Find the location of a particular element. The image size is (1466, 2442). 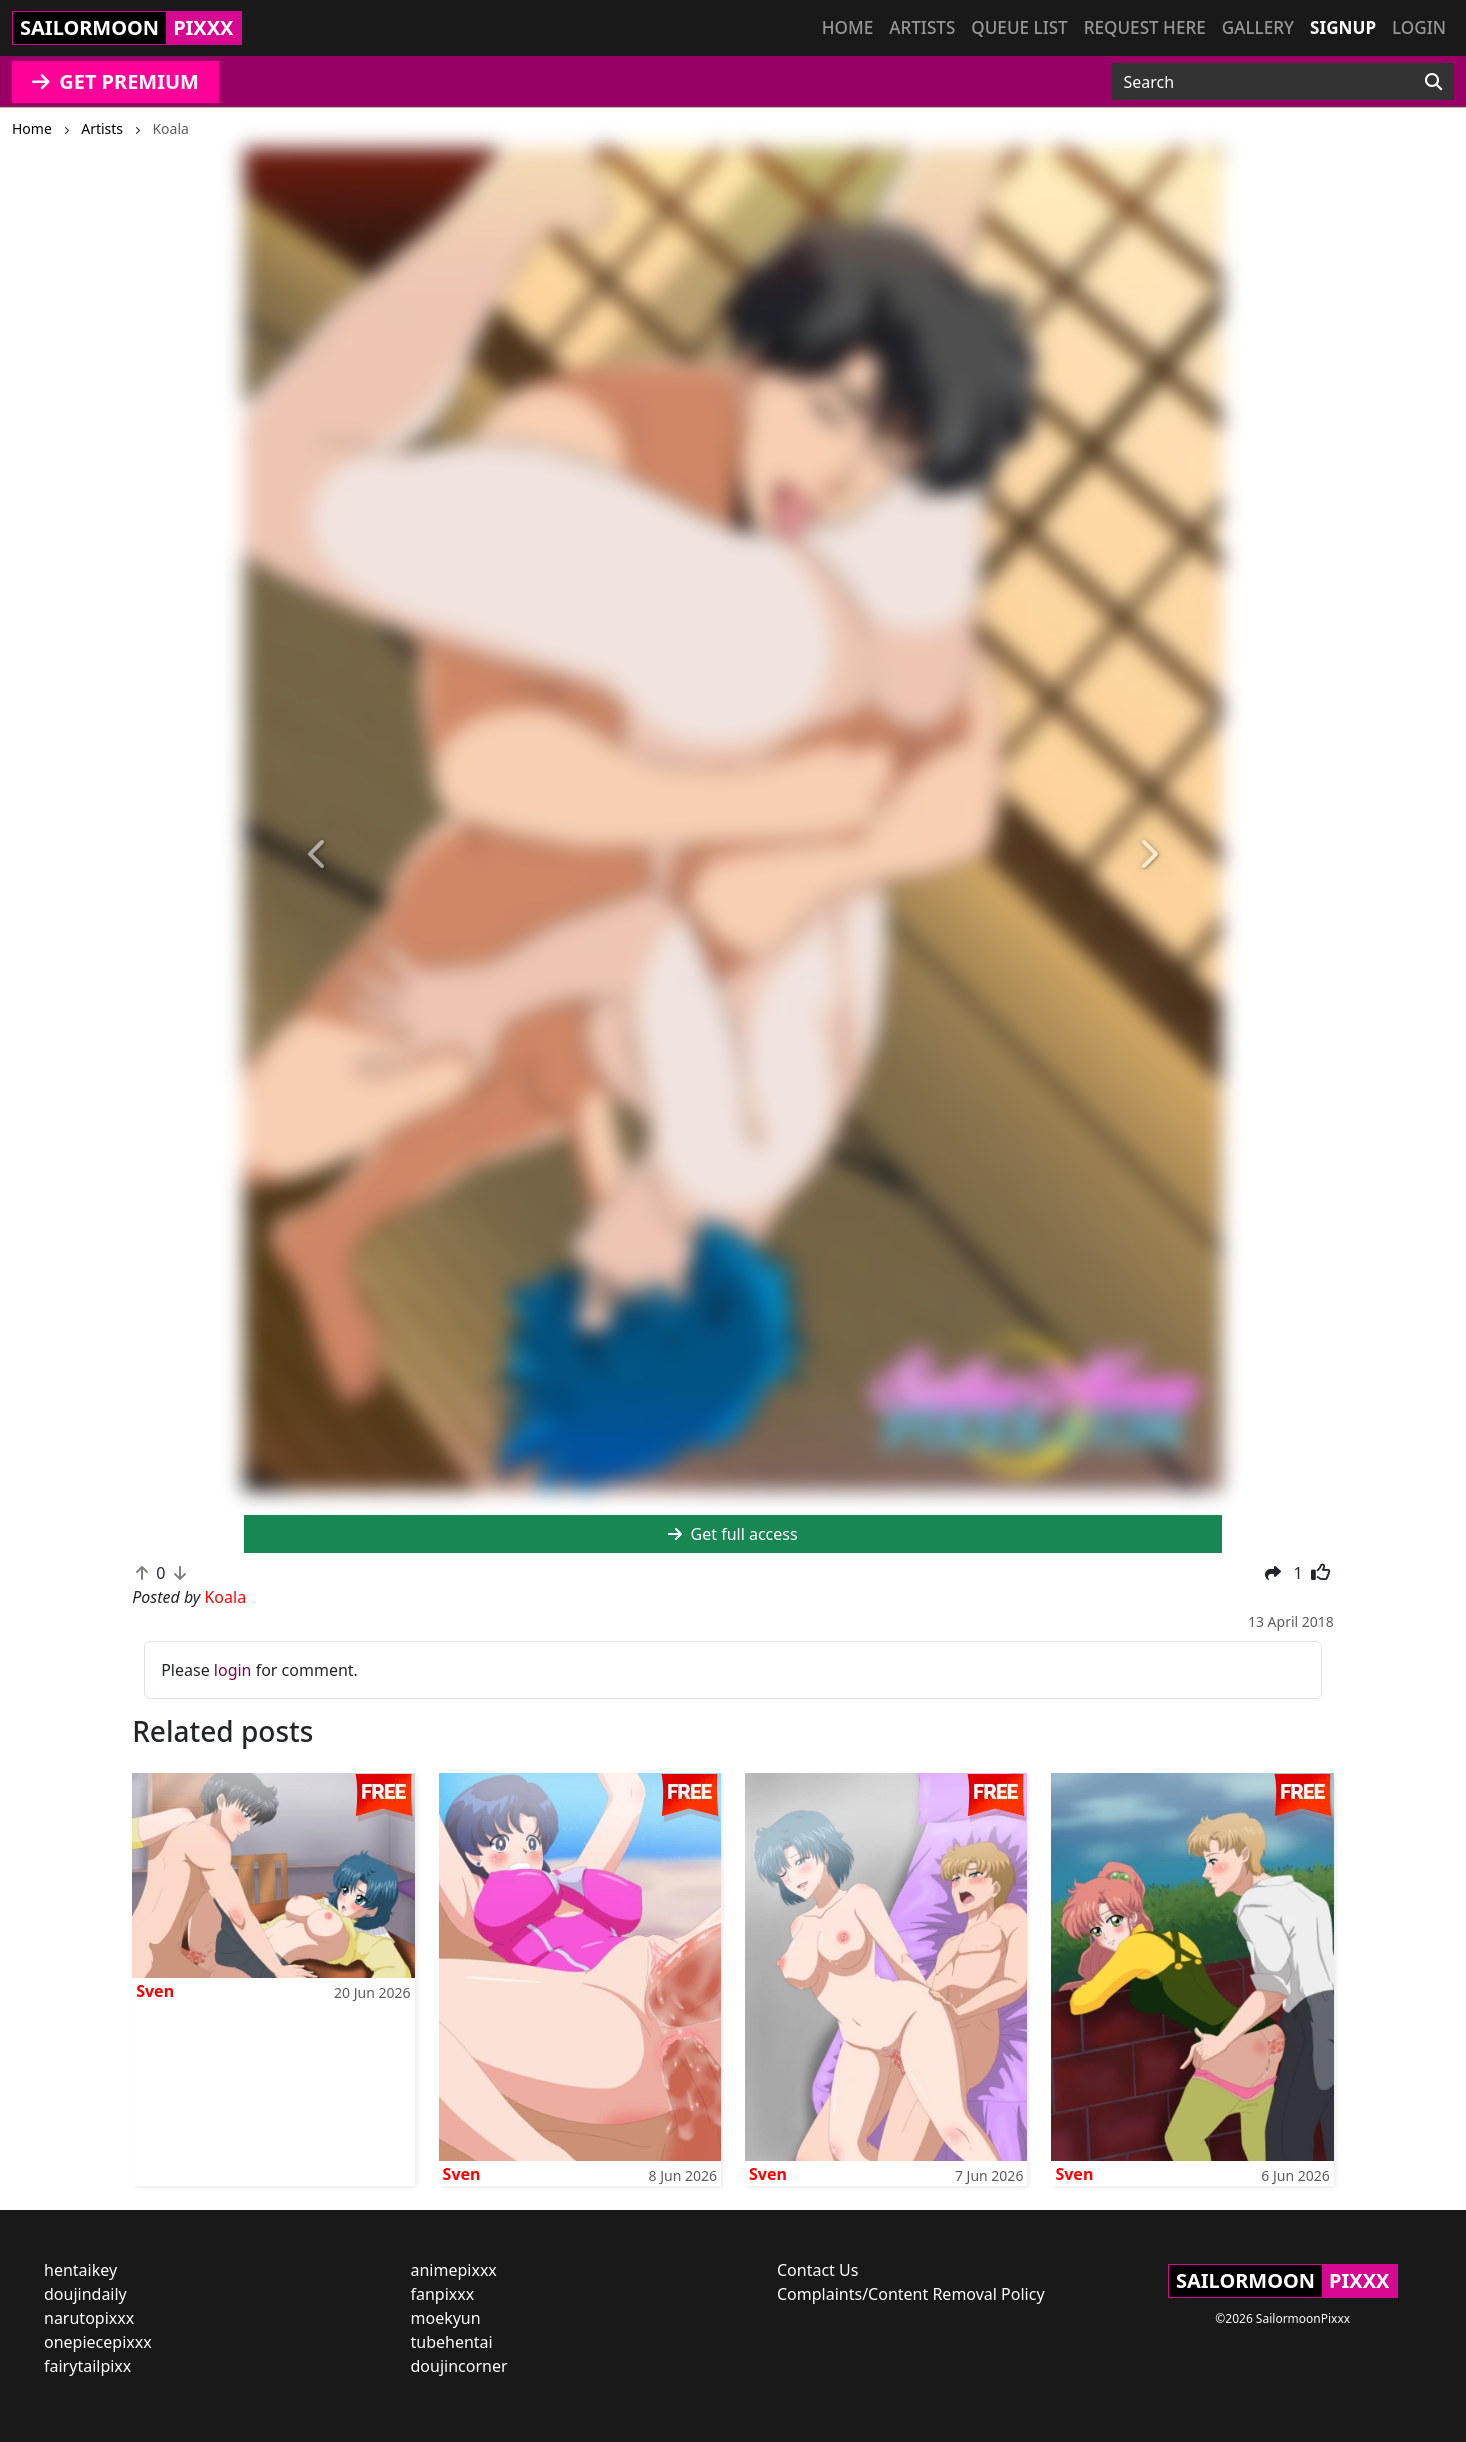

Queue list is located at coordinates (1019, 27).